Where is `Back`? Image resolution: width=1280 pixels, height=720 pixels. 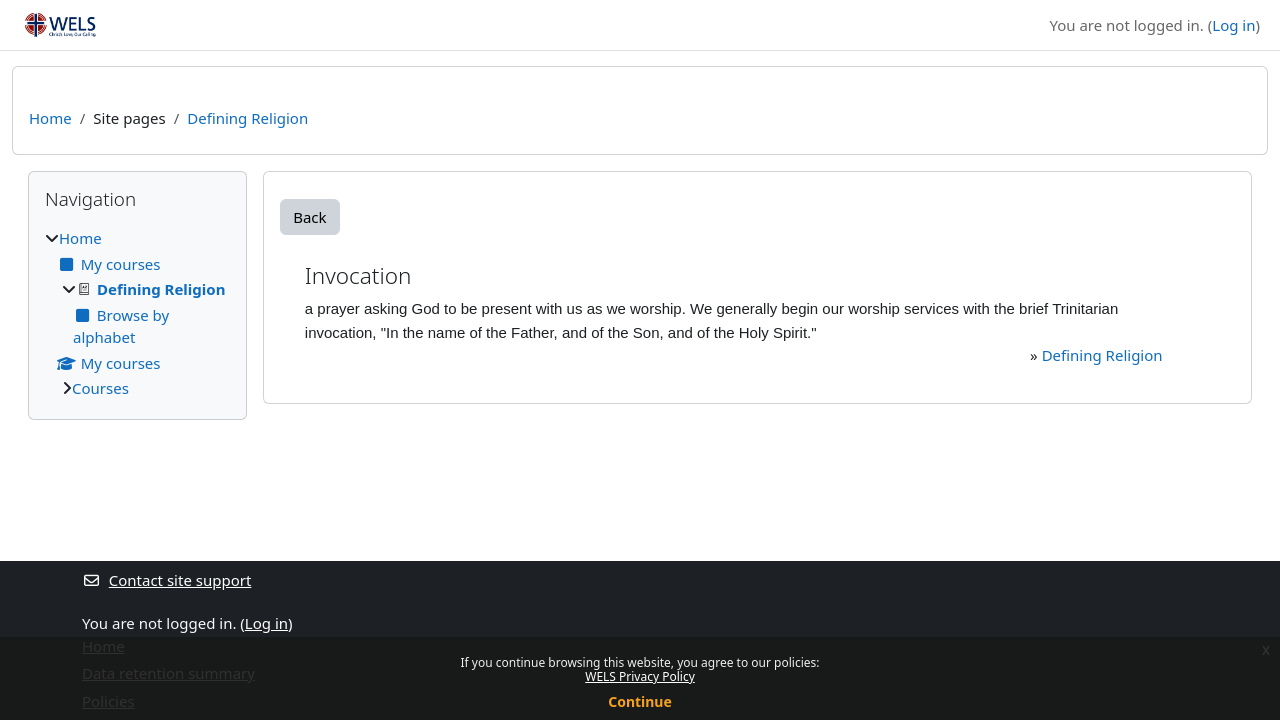
Back is located at coordinates (309, 217).